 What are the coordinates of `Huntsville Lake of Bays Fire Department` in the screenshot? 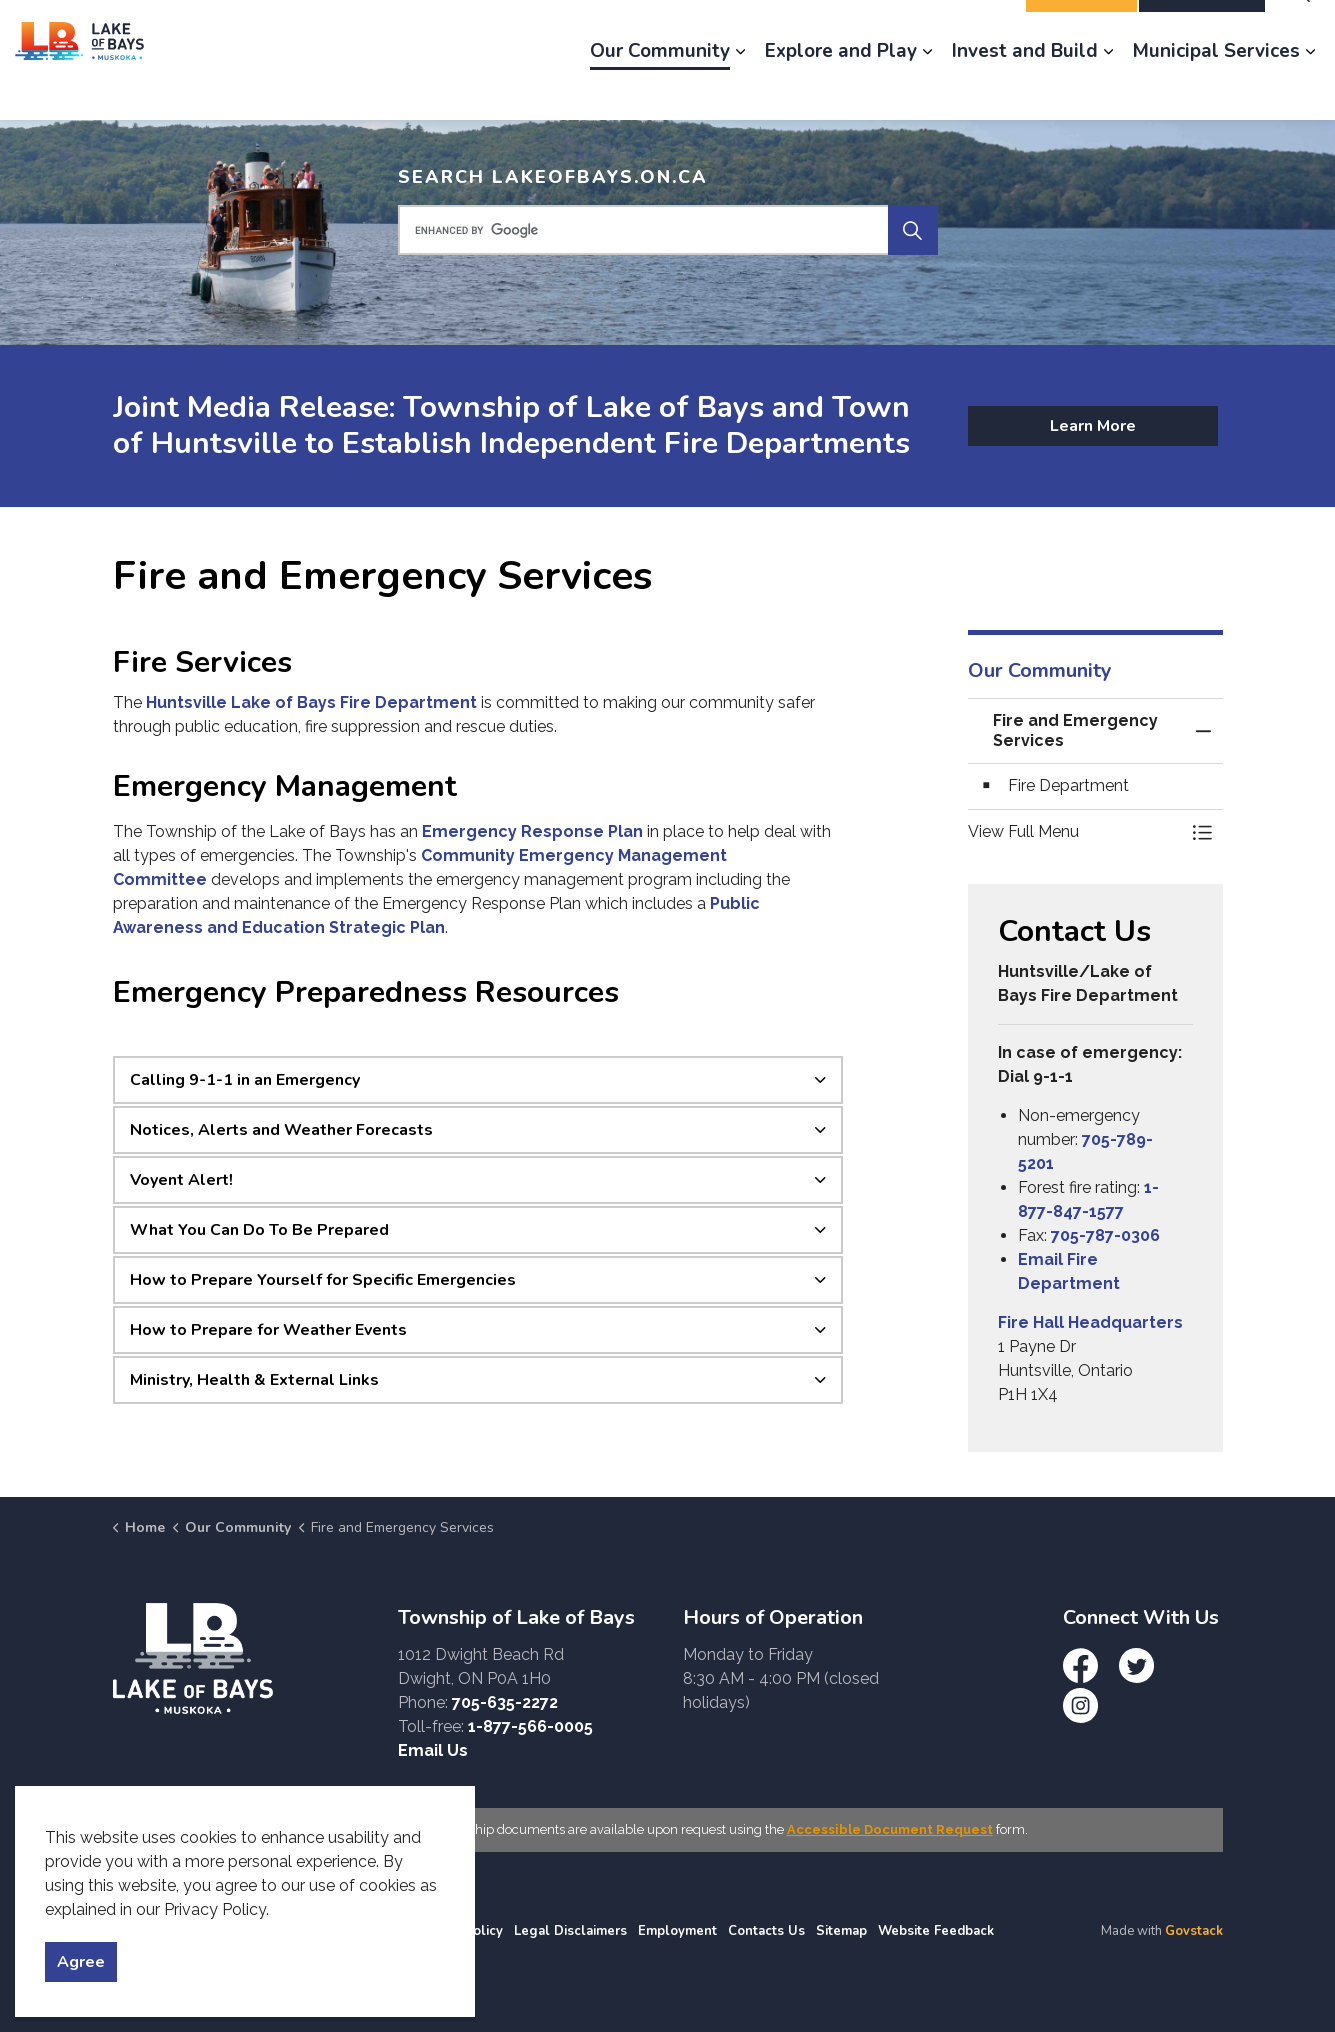 It's located at (311, 702).